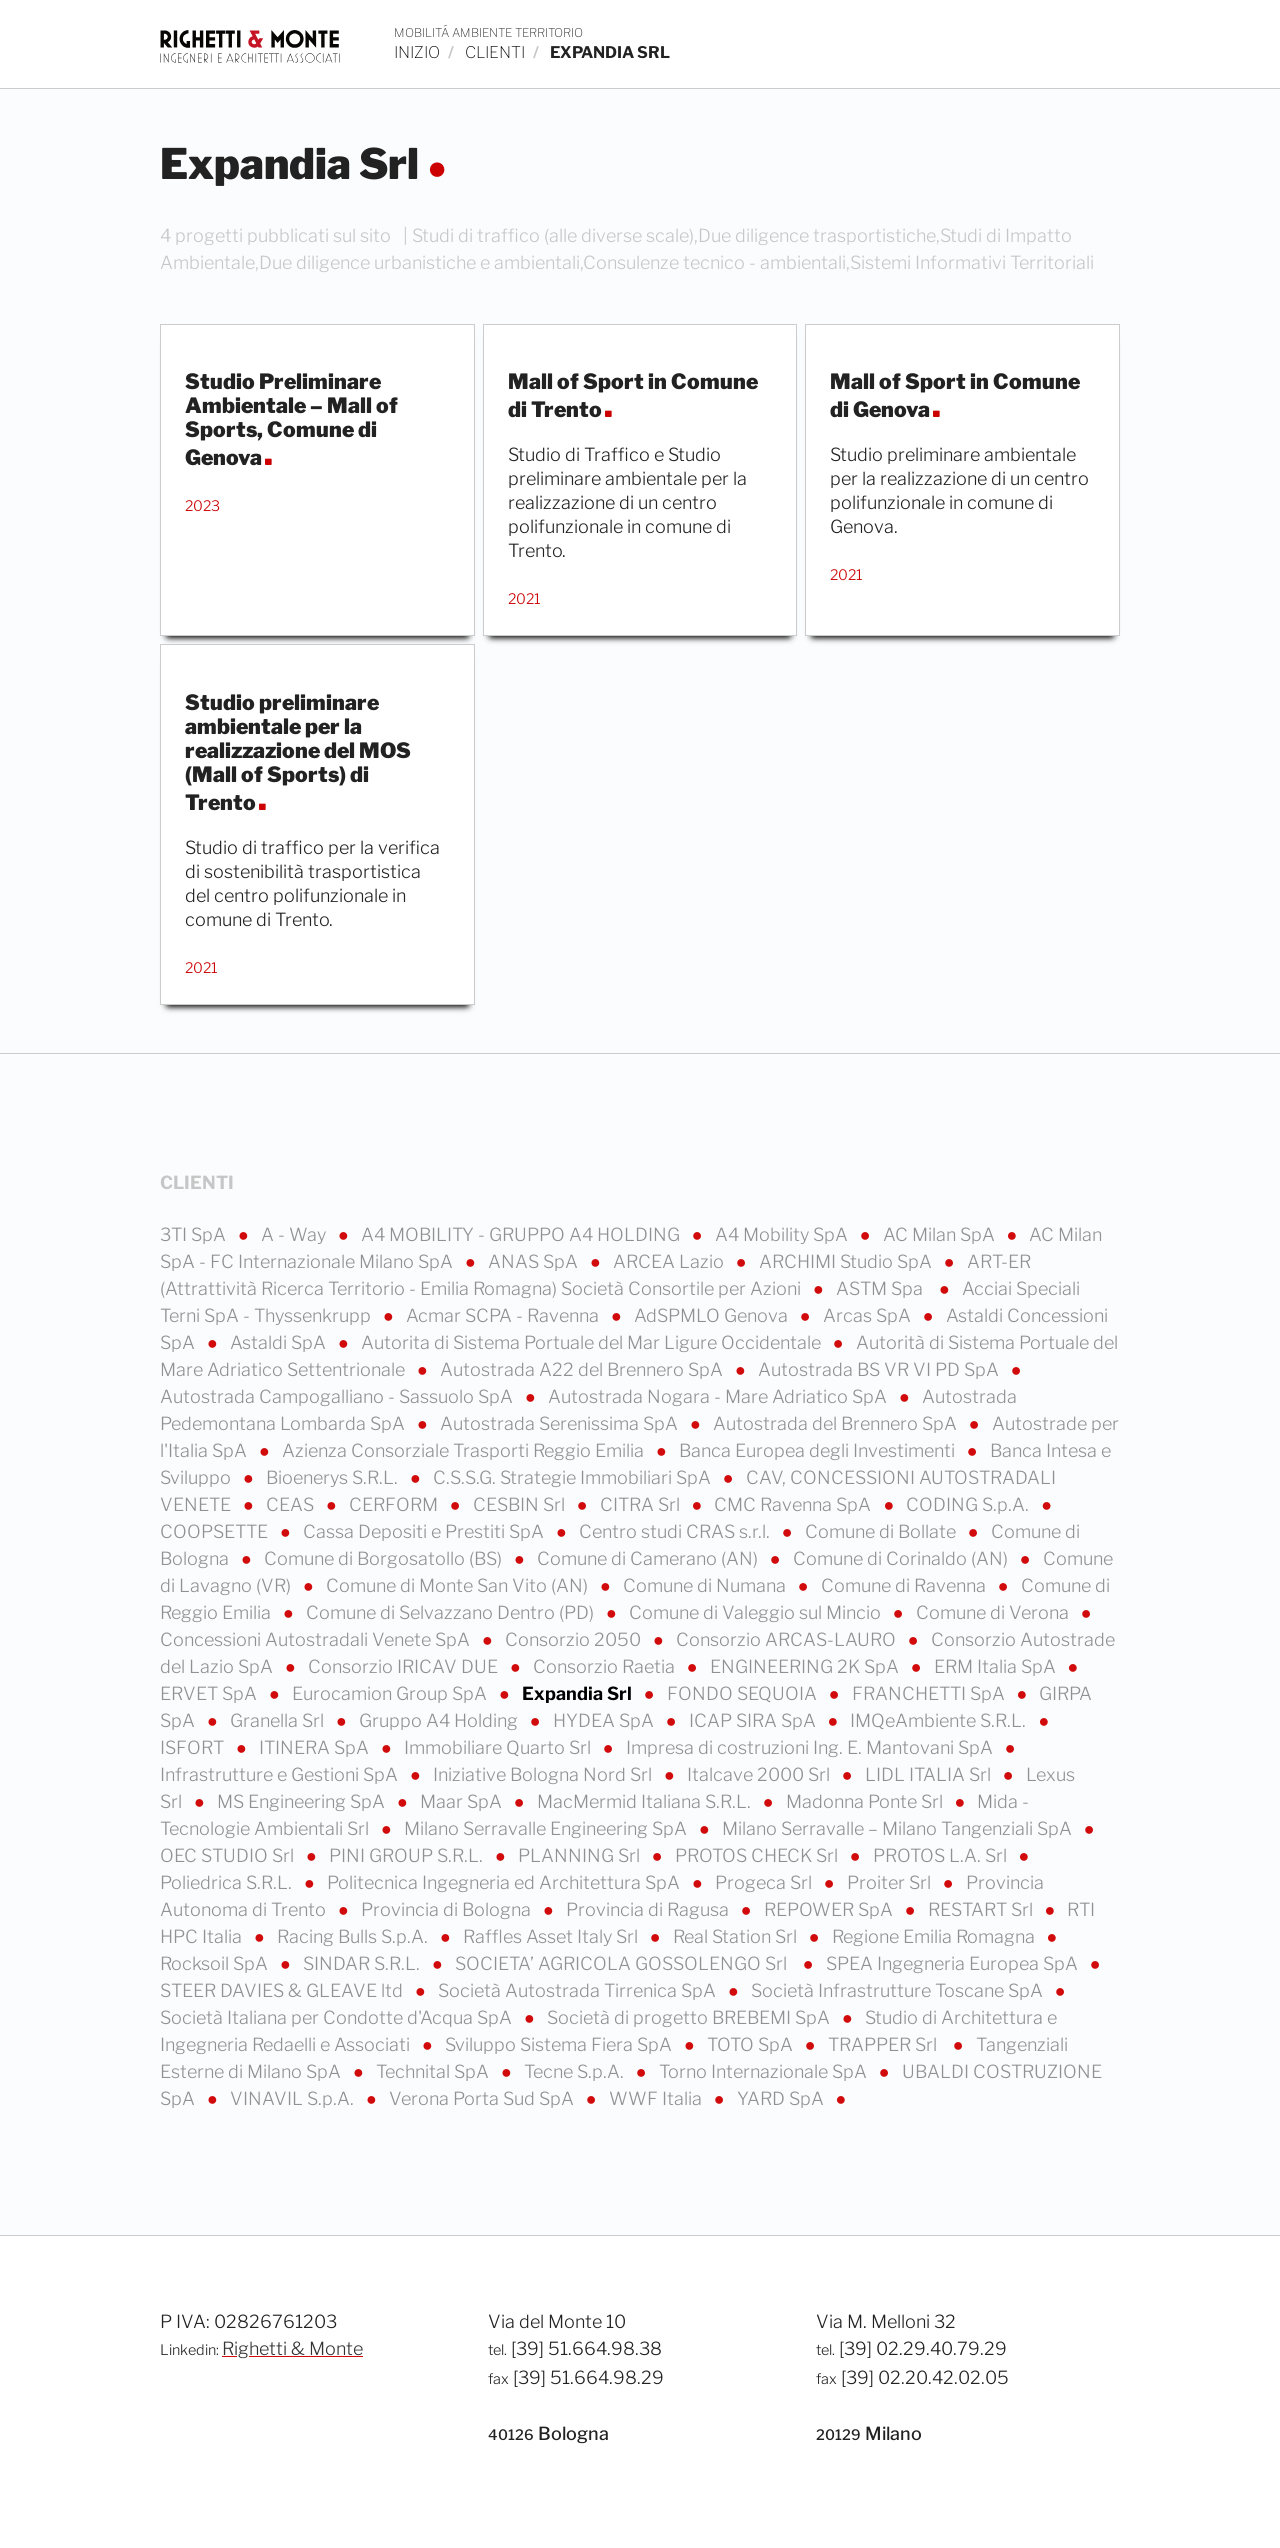 Image resolution: width=1280 pixels, height=2548 pixels. I want to click on CODING S.p.A., so click(969, 1504).